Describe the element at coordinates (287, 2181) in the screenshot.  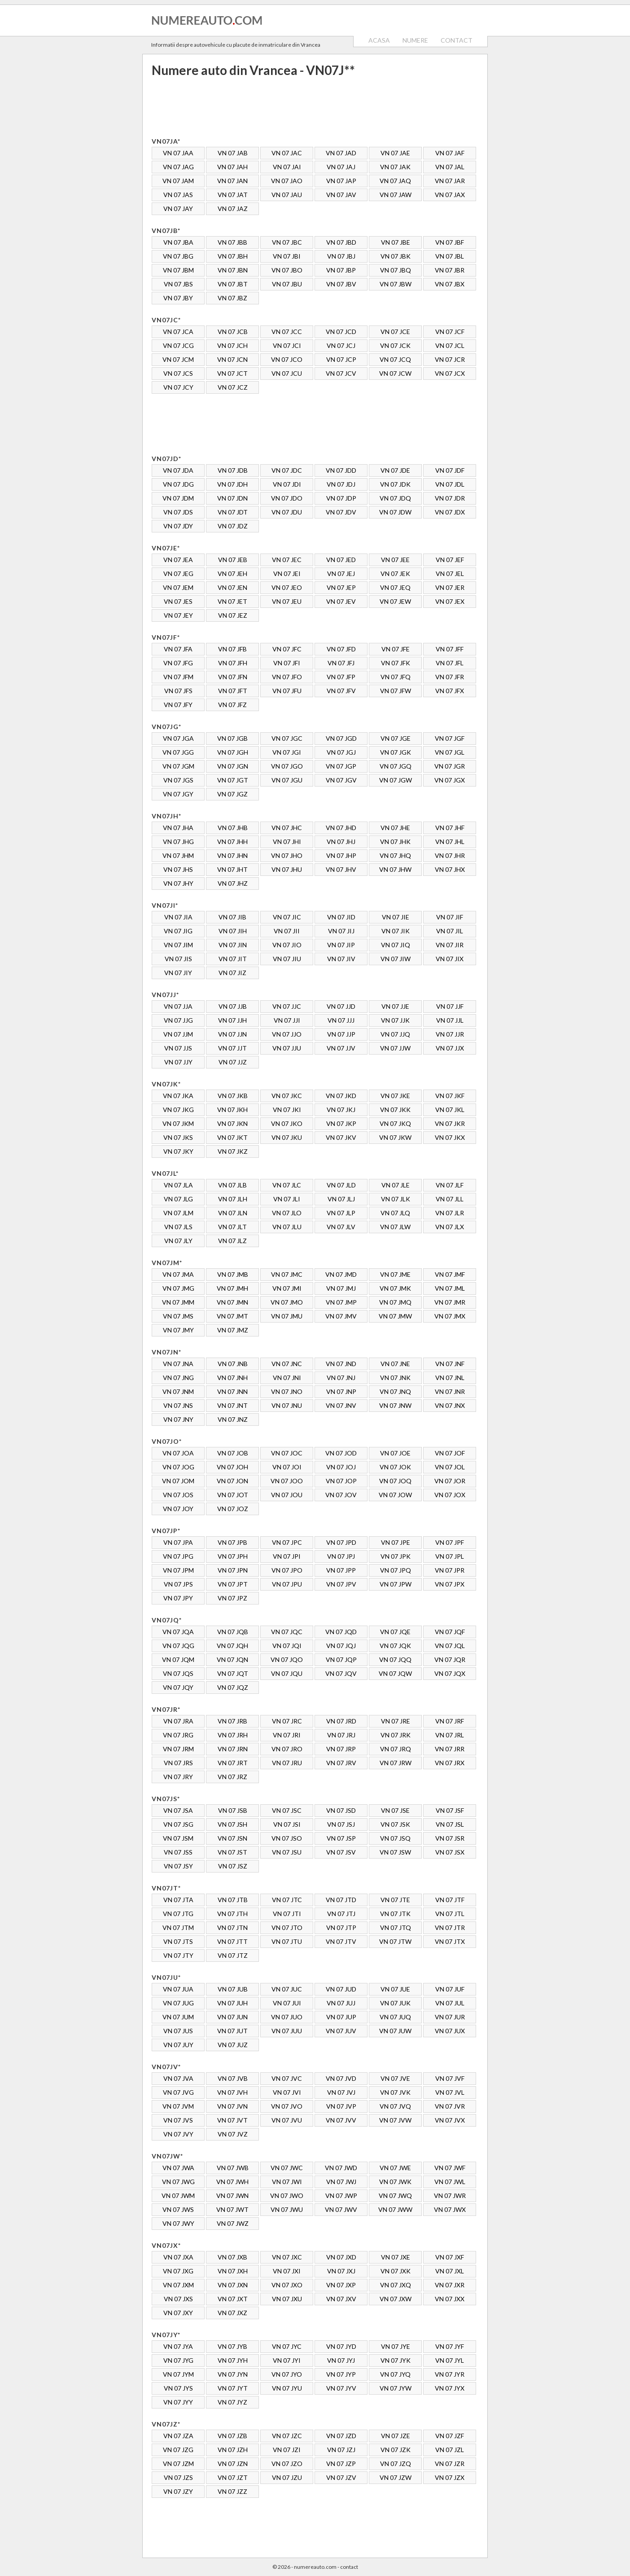
I see `VN 07 JWI` at that location.